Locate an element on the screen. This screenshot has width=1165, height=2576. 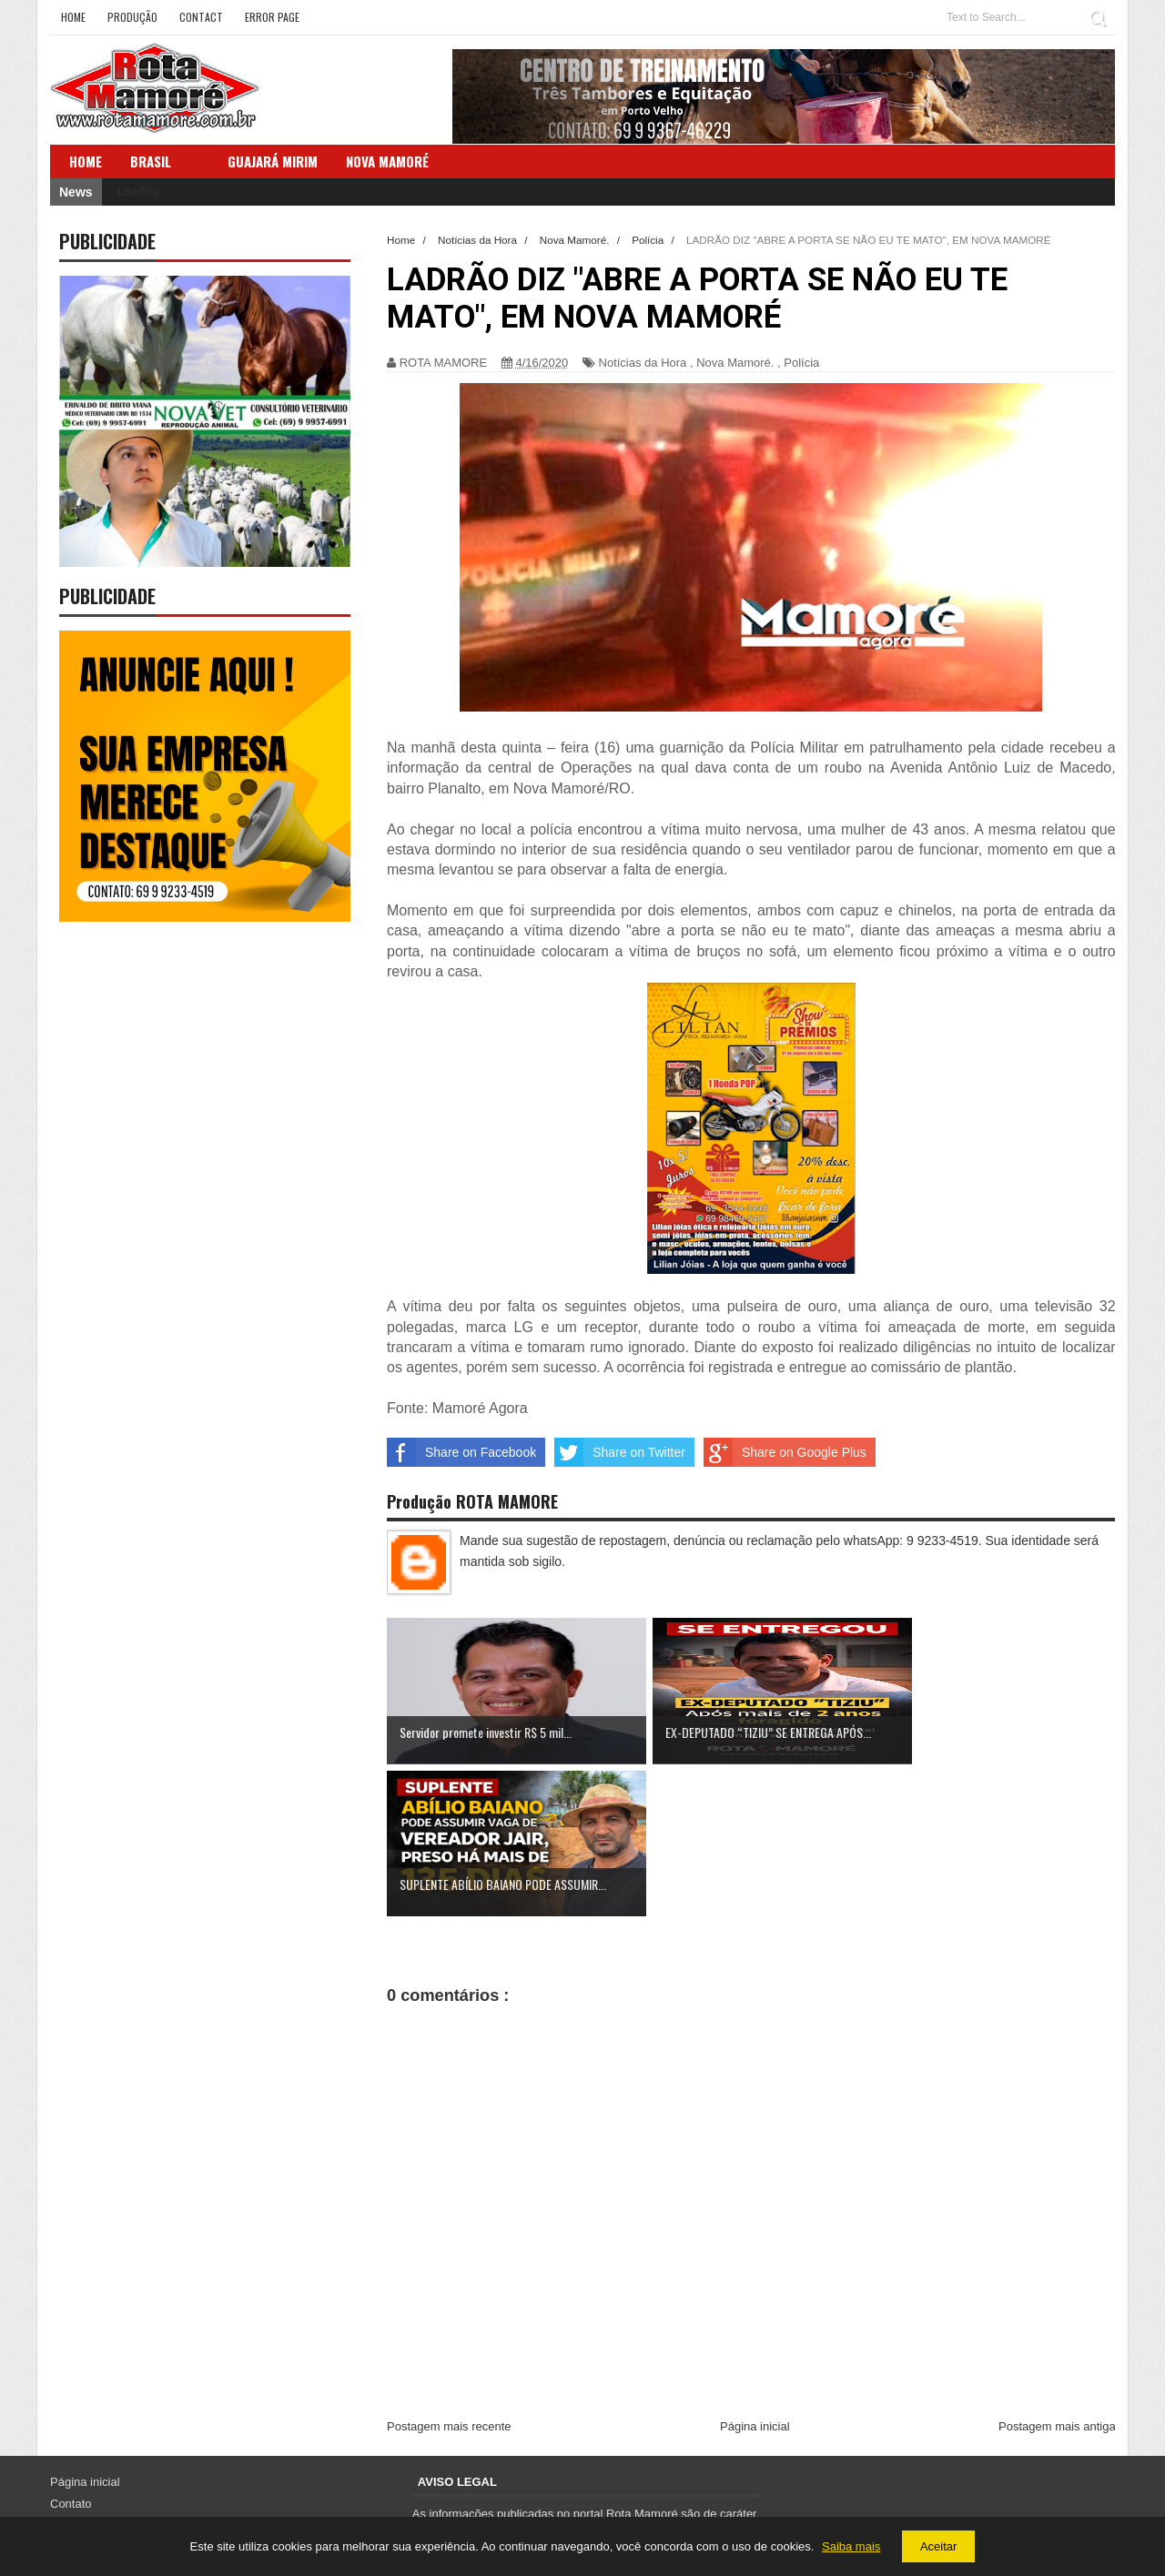
Política de Privacidade e Cookies is located at coordinates (138, 2414).